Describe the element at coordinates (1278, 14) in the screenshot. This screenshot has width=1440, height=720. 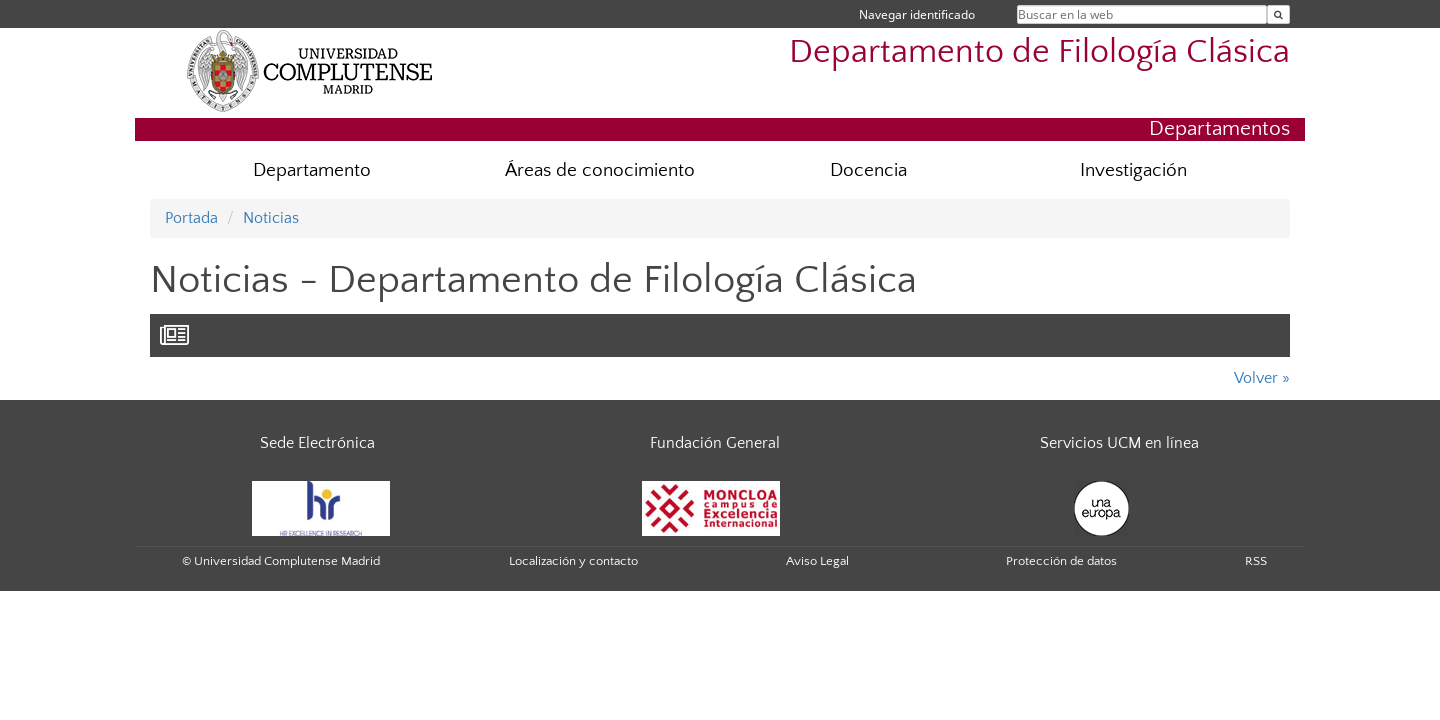
I see `[Buscar en la web]` at that location.